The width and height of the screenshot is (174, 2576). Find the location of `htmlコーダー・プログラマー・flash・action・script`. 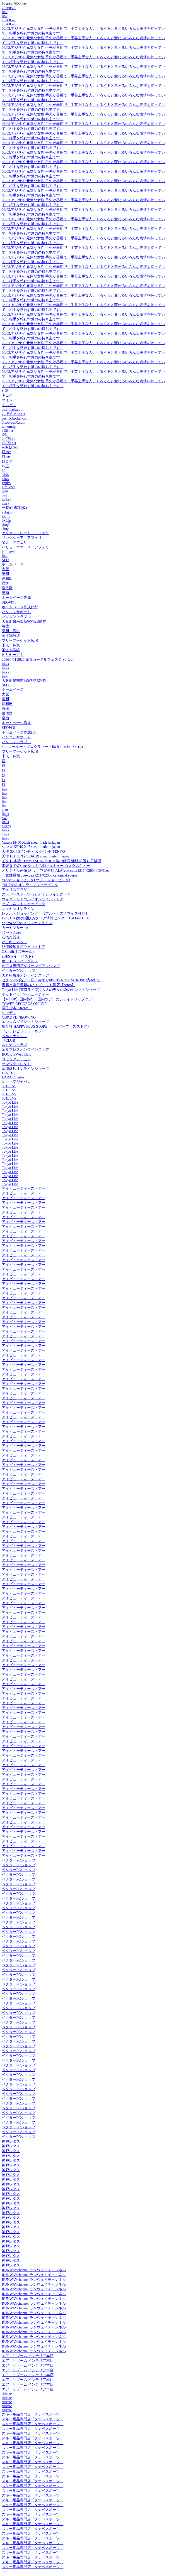

htmlコーダー・プログラマー・flash・action・script is located at coordinates (42, 747).